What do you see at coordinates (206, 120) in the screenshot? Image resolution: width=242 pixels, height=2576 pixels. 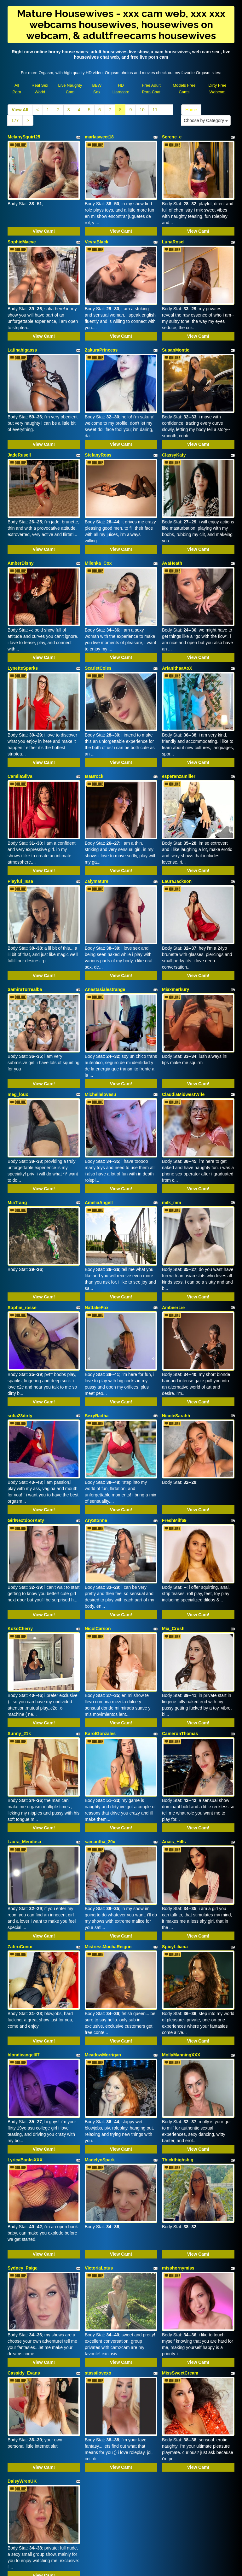 I see `Choose by Category` at bounding box center [206, 120].